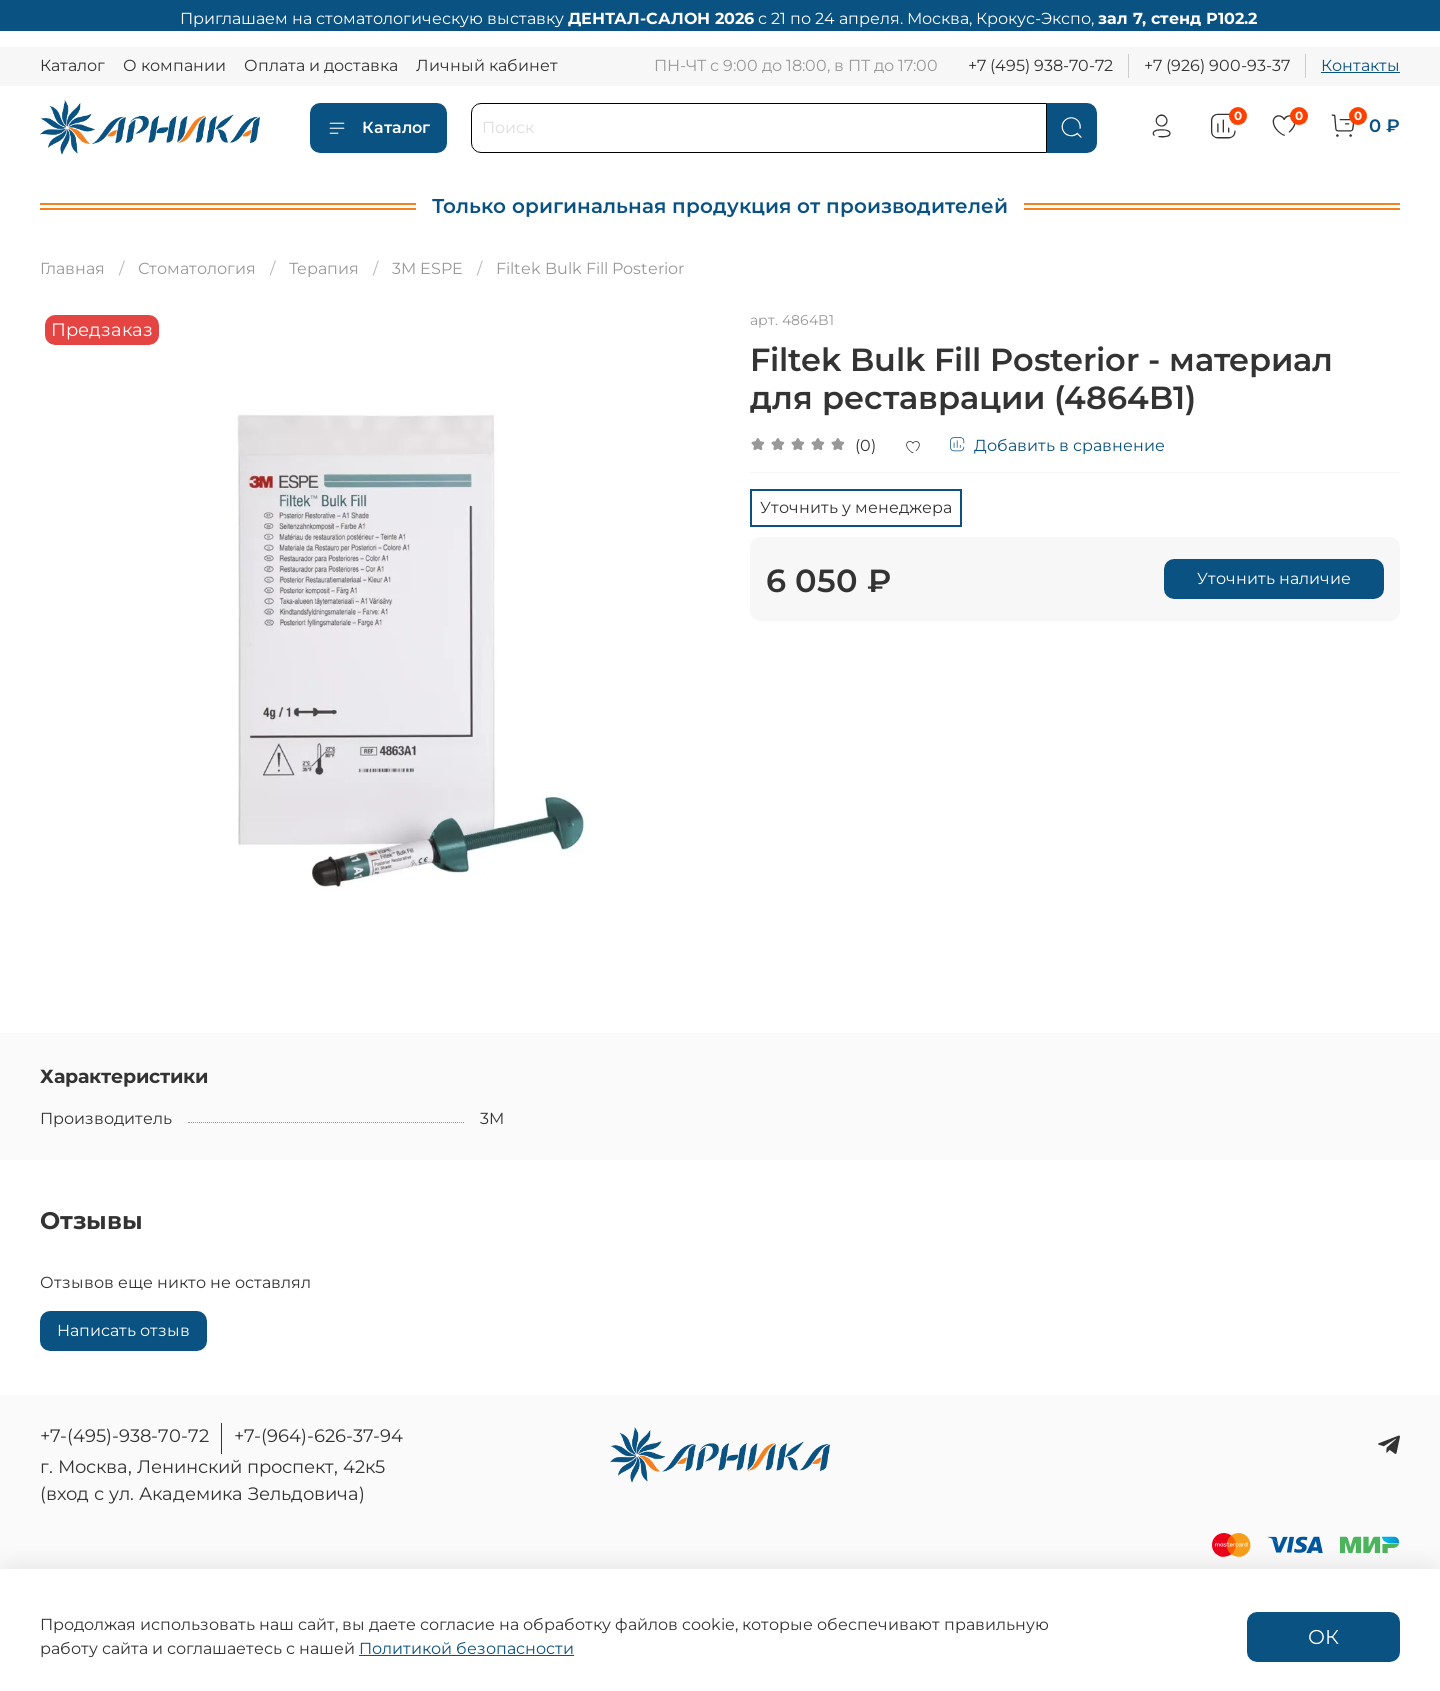  What do you see at coordinates (590, 268) in the screenshot?
I see `Filtek Bulk Fill Posterior` at bounding box center [590, 268].